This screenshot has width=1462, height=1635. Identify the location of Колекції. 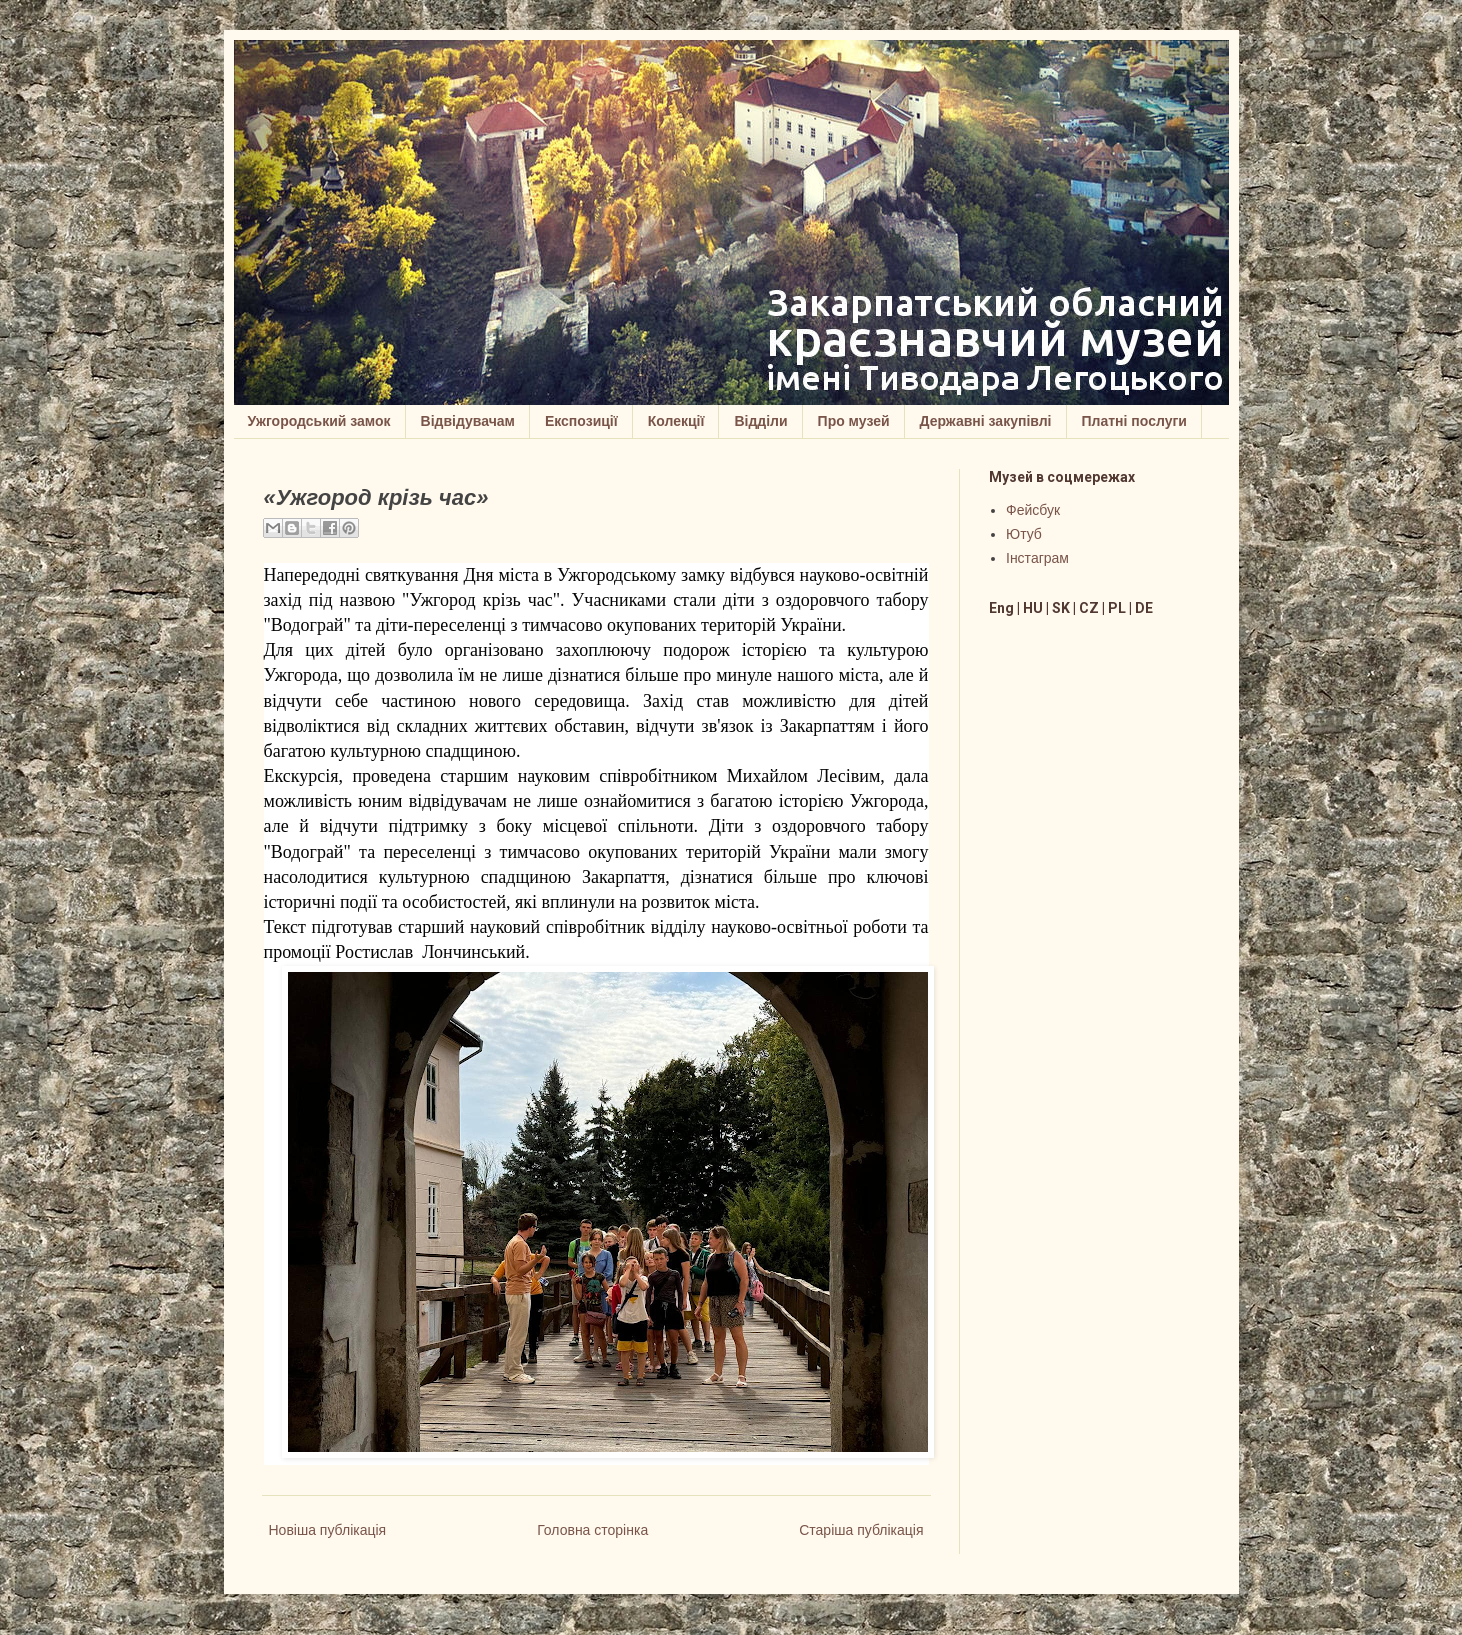
(676, 421).